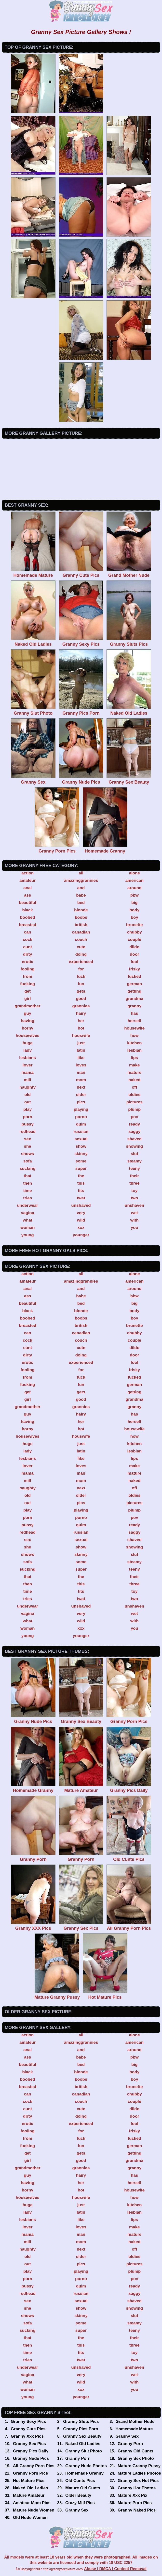  Describe the element at coordinates (81, 1006) in the screenshot. I see `grannies` at that location.